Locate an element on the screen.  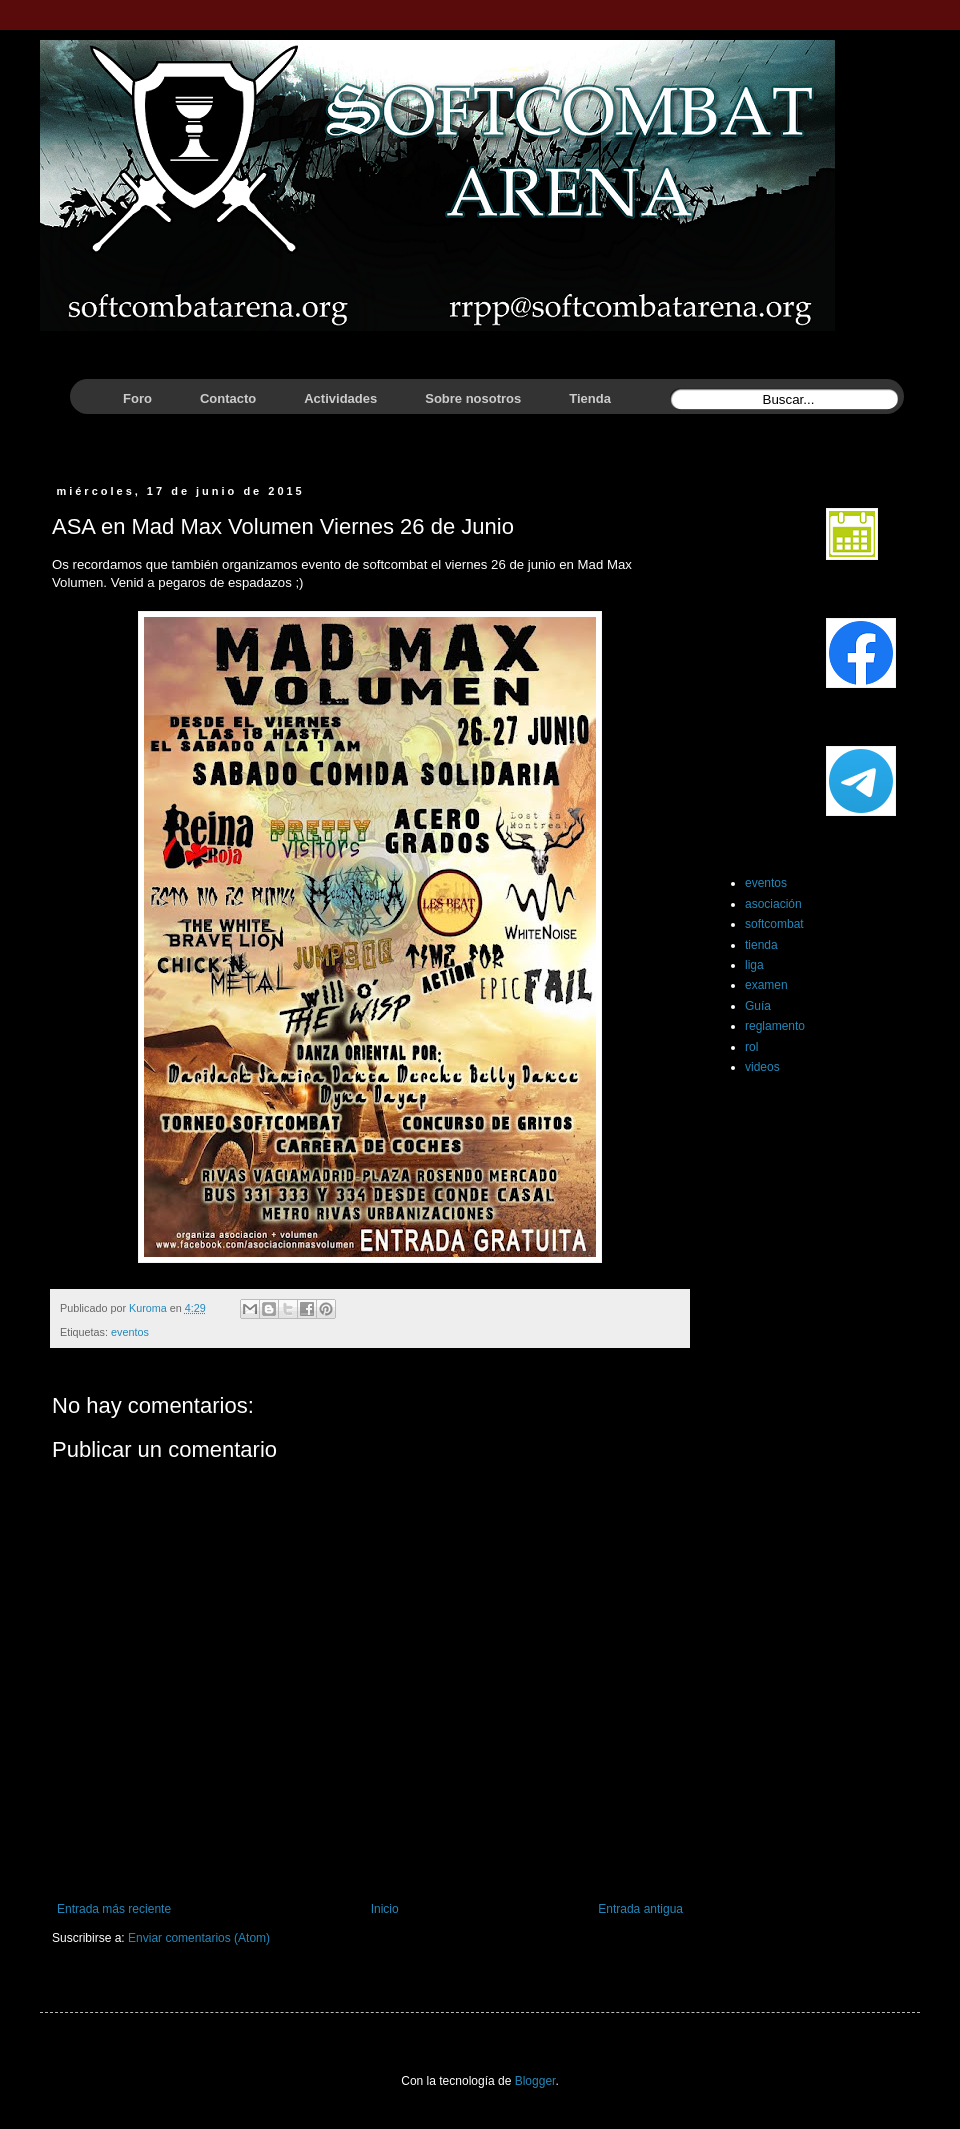
Inicio is located at coordinates (385, 1909).